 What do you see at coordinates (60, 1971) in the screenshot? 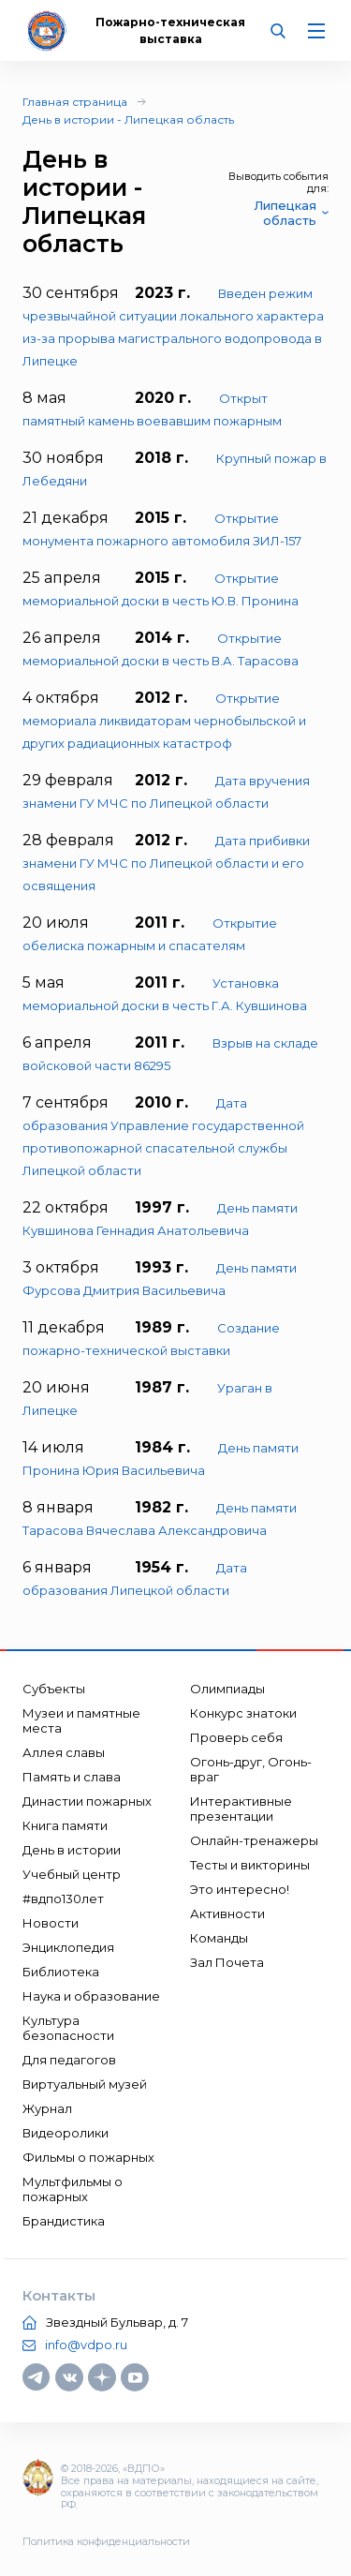
I see `Библиотека` at bounding box center [60, 1971].